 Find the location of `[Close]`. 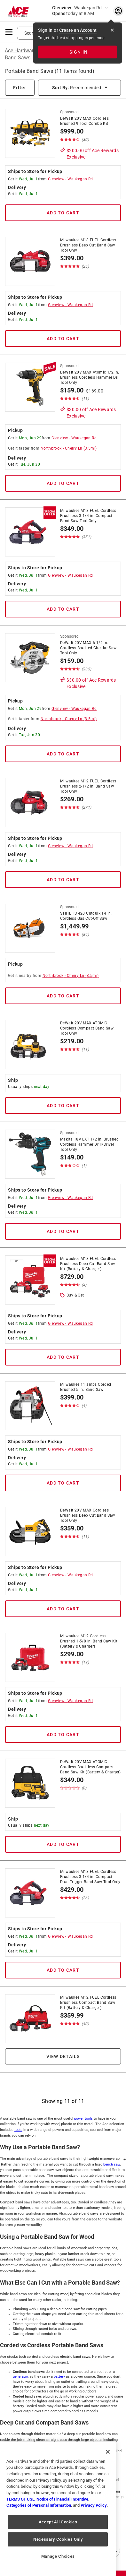

[Close] is located at coordinates (108, 2452).